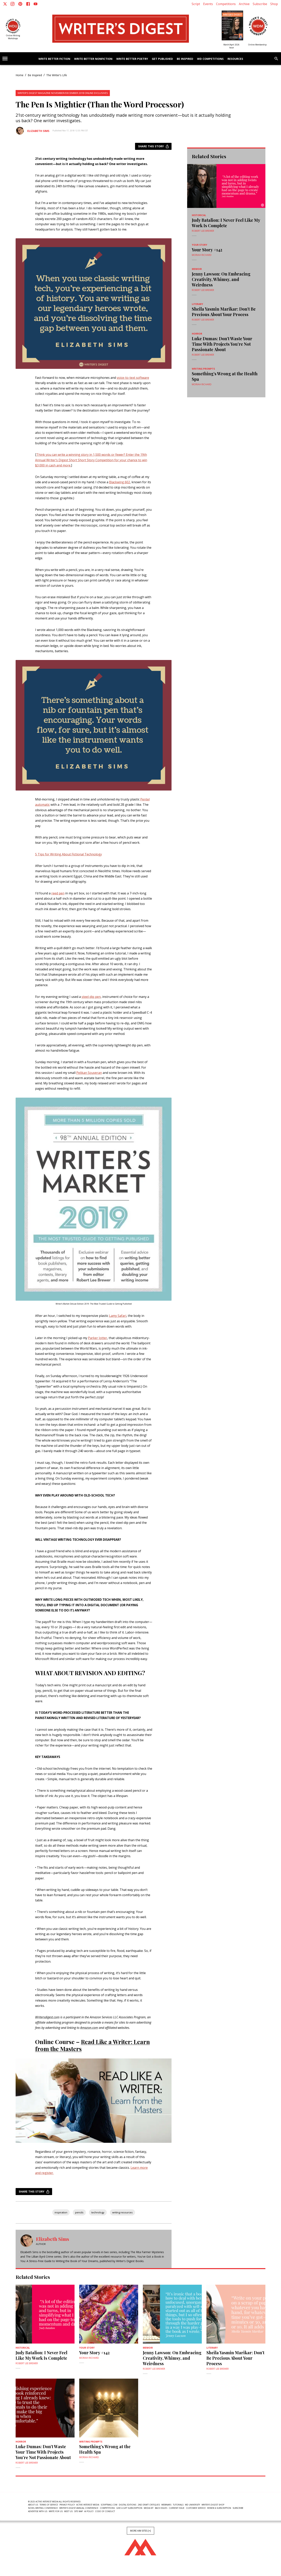 The image size is (281, 2576). Describe the element at coordinates (5, 4) in the screenshot. I see `[X]` at that location.